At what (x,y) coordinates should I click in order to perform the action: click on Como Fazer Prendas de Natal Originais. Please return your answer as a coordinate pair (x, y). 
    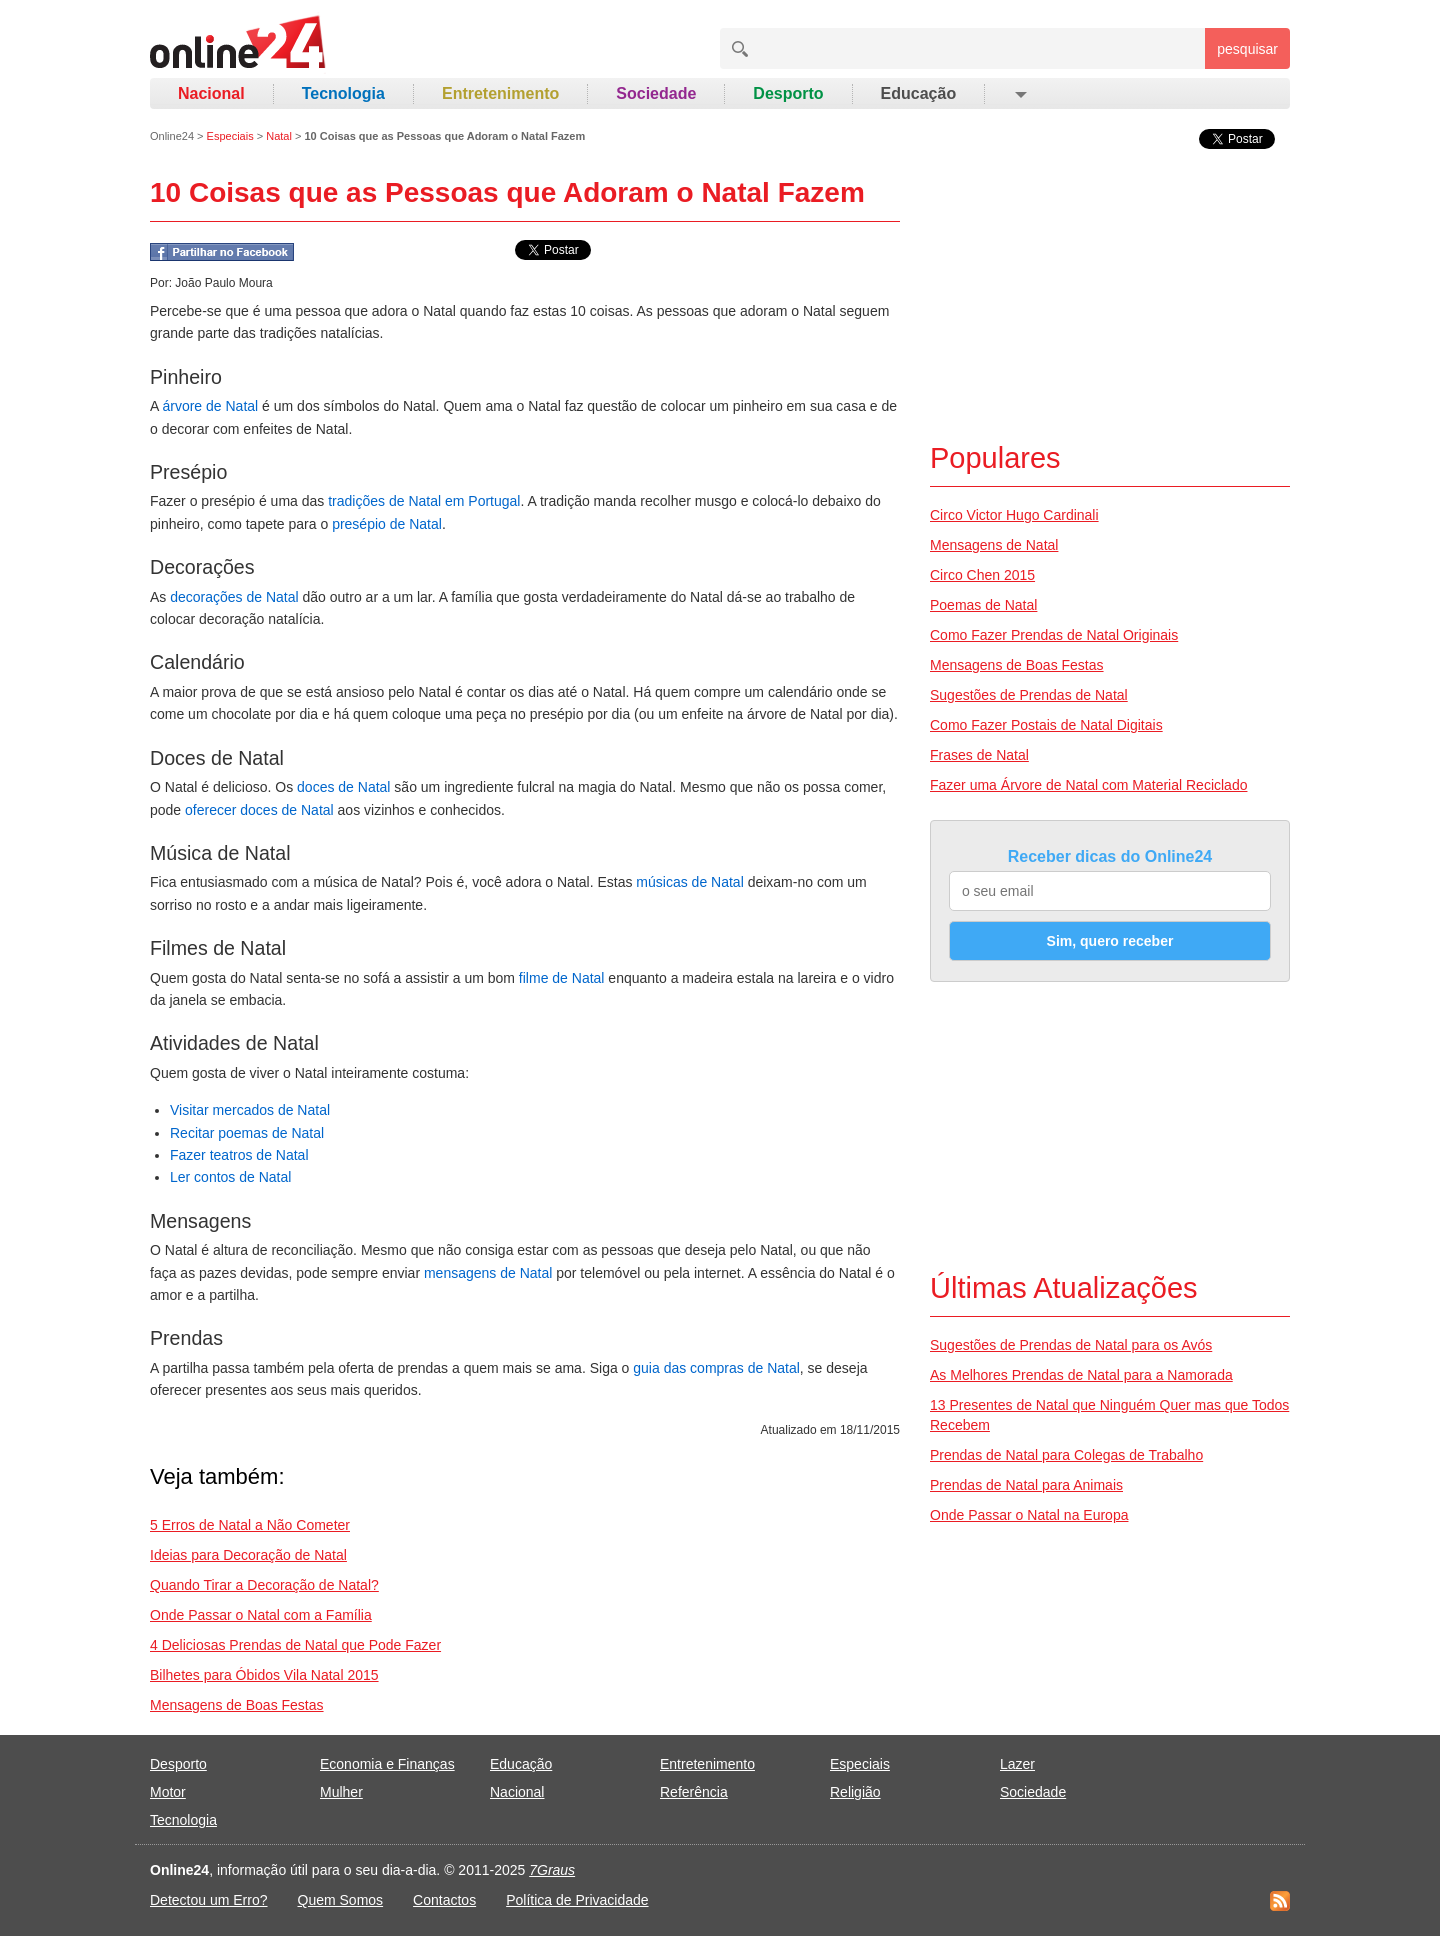
    Looking at the image, I should click on (1054, 635).